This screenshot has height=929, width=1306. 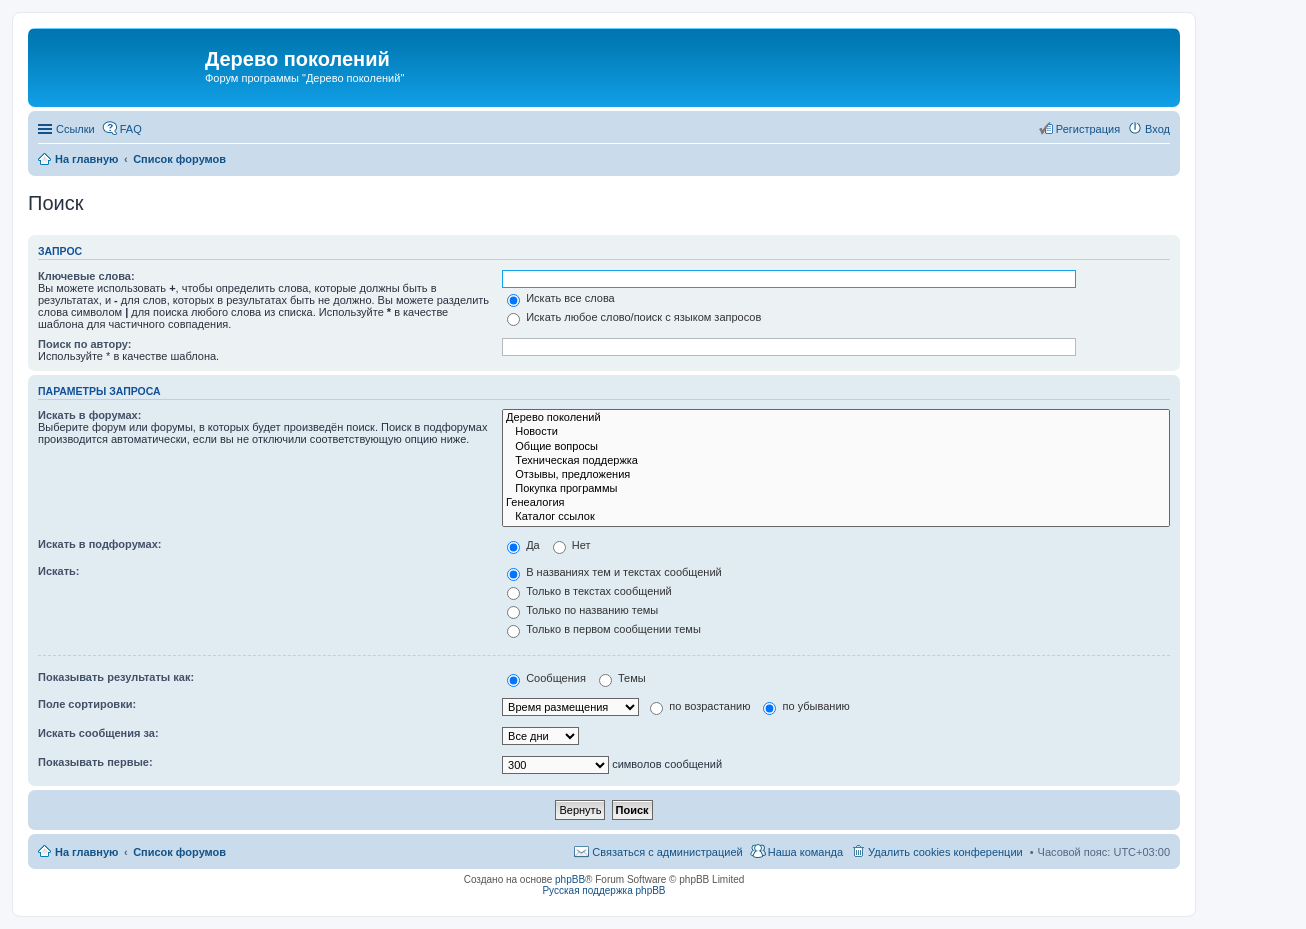 What do you see at coordinates (572, 545) in the screenshot?
I see `Нет` at bounding box center [572, 545].